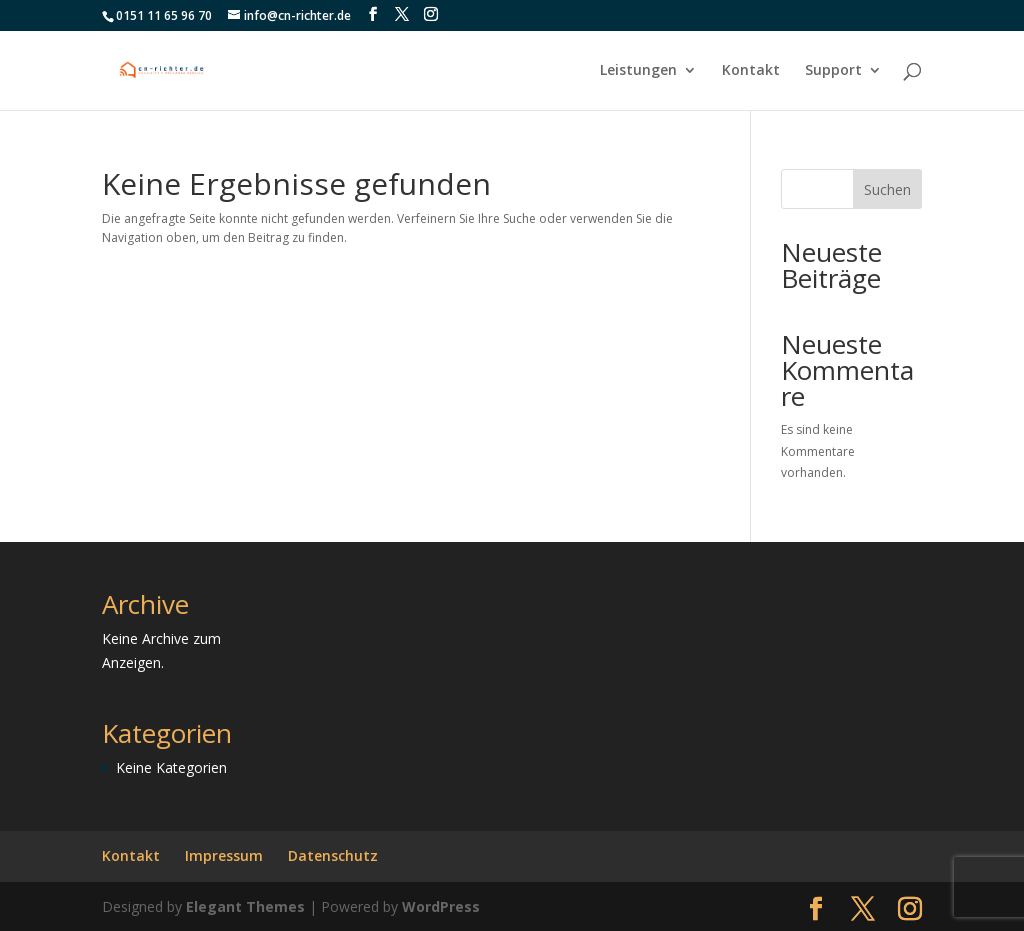 The image size is (1024, 931). I want to click on Elegant Themes, so click(245, 906).